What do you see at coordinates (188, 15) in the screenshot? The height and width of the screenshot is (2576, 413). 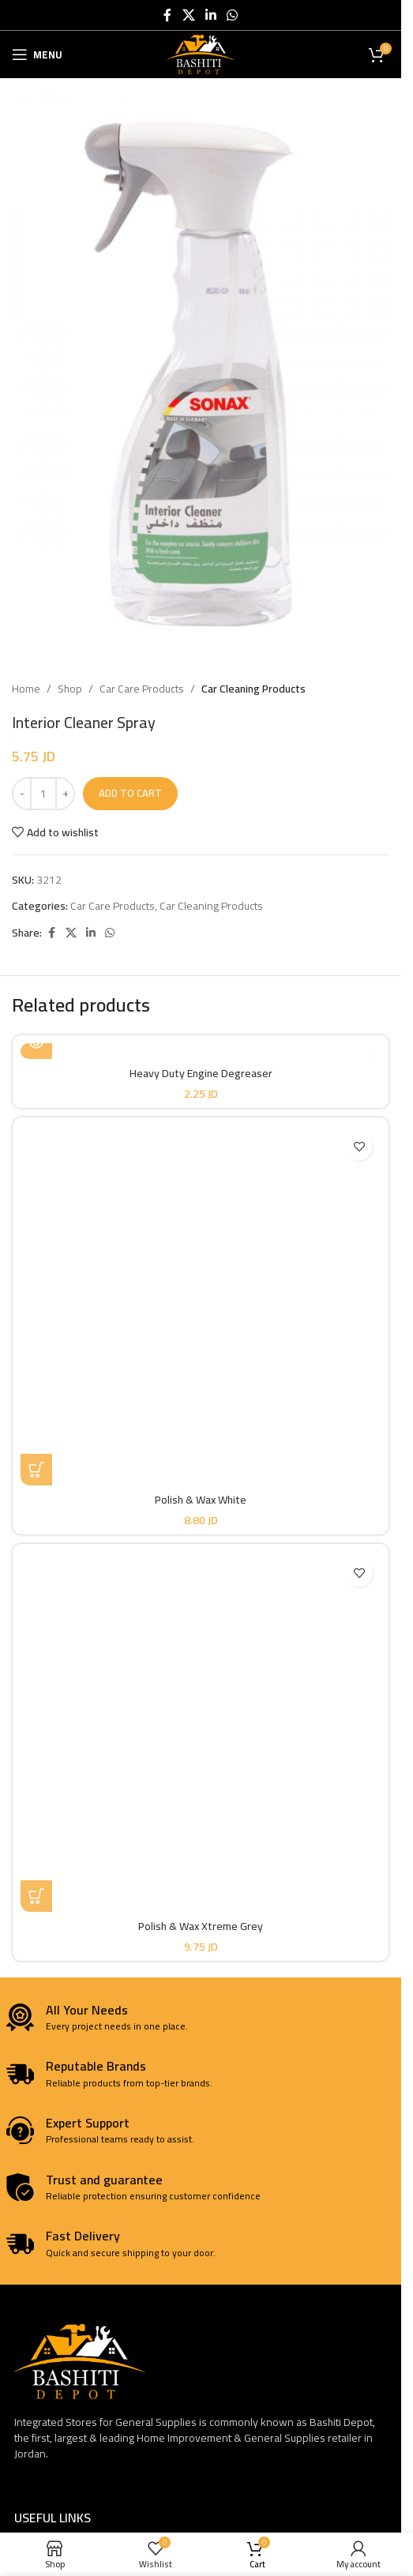 I see `[X social link]` at bounding box center [188, 15].